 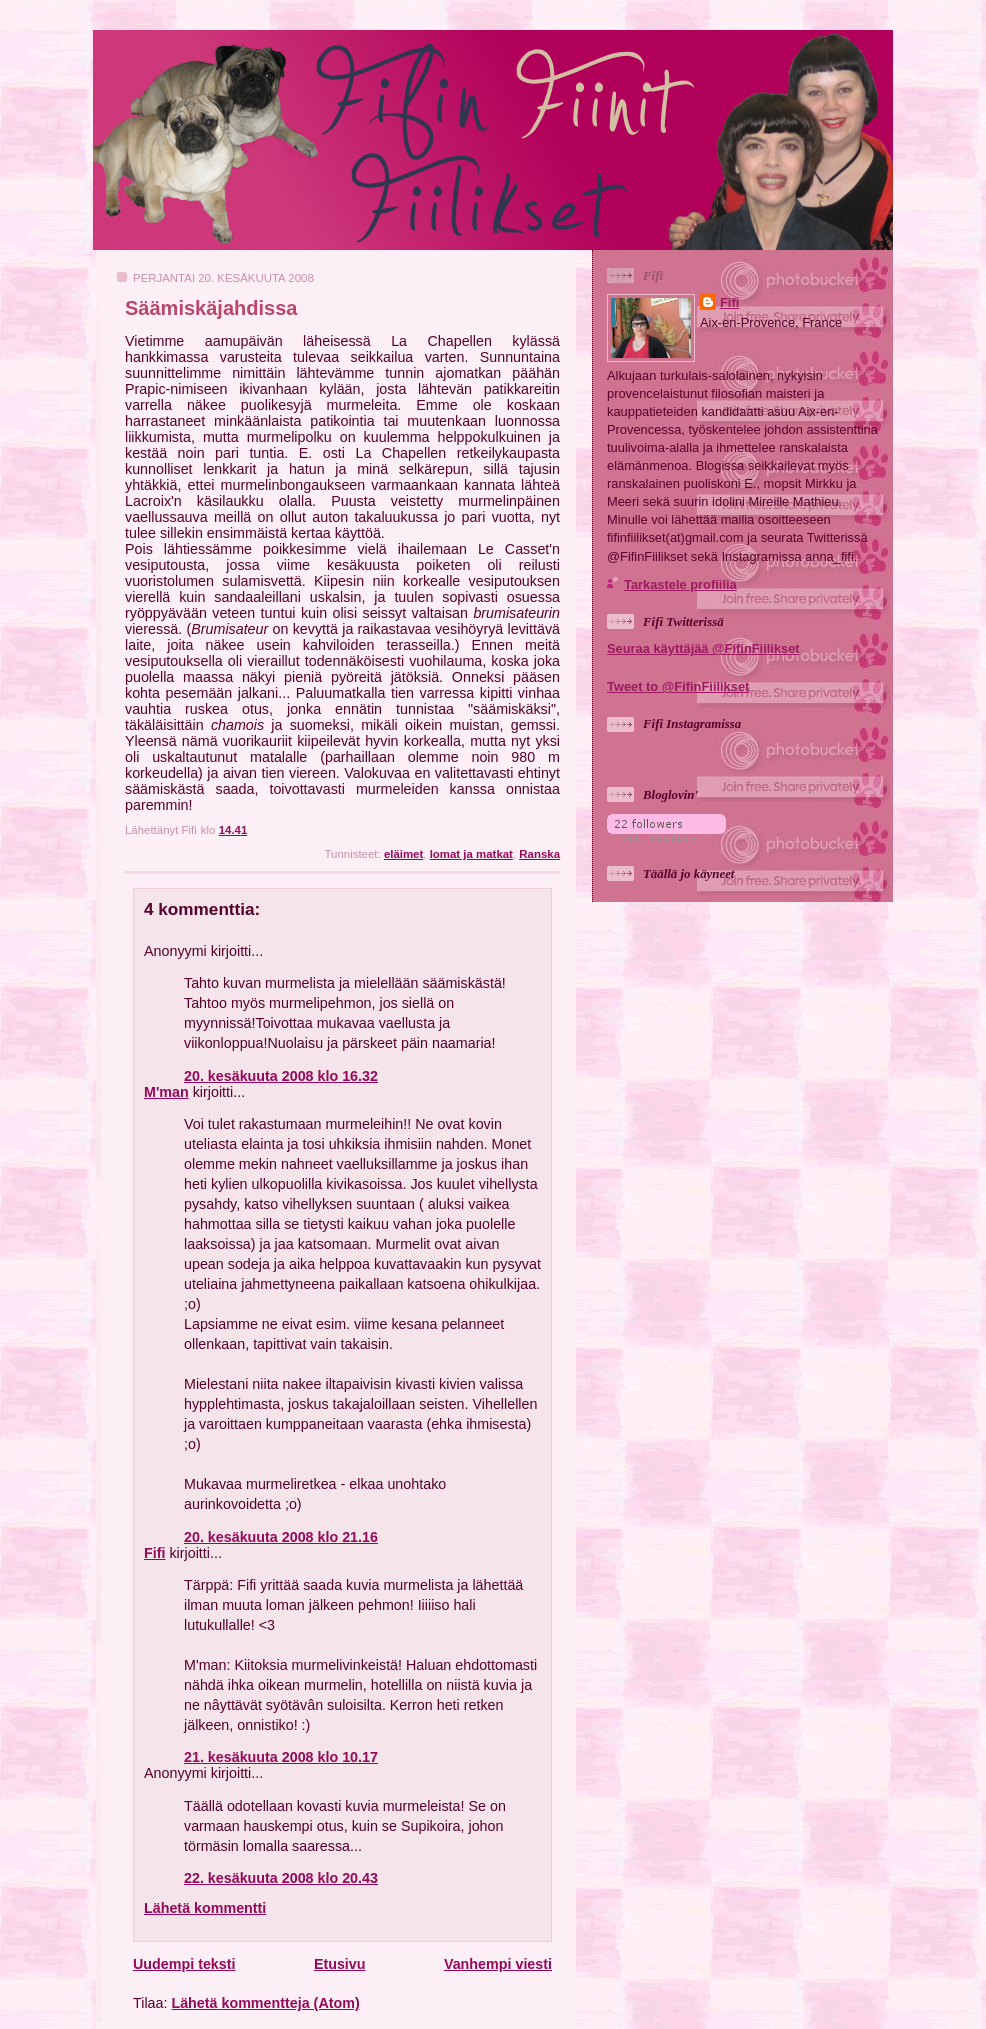 What do you see at coordinates (265, 2003) in the screenshot?
I see `Lähetä kommentteja (Atom)` at bounding box center [265, 2003].